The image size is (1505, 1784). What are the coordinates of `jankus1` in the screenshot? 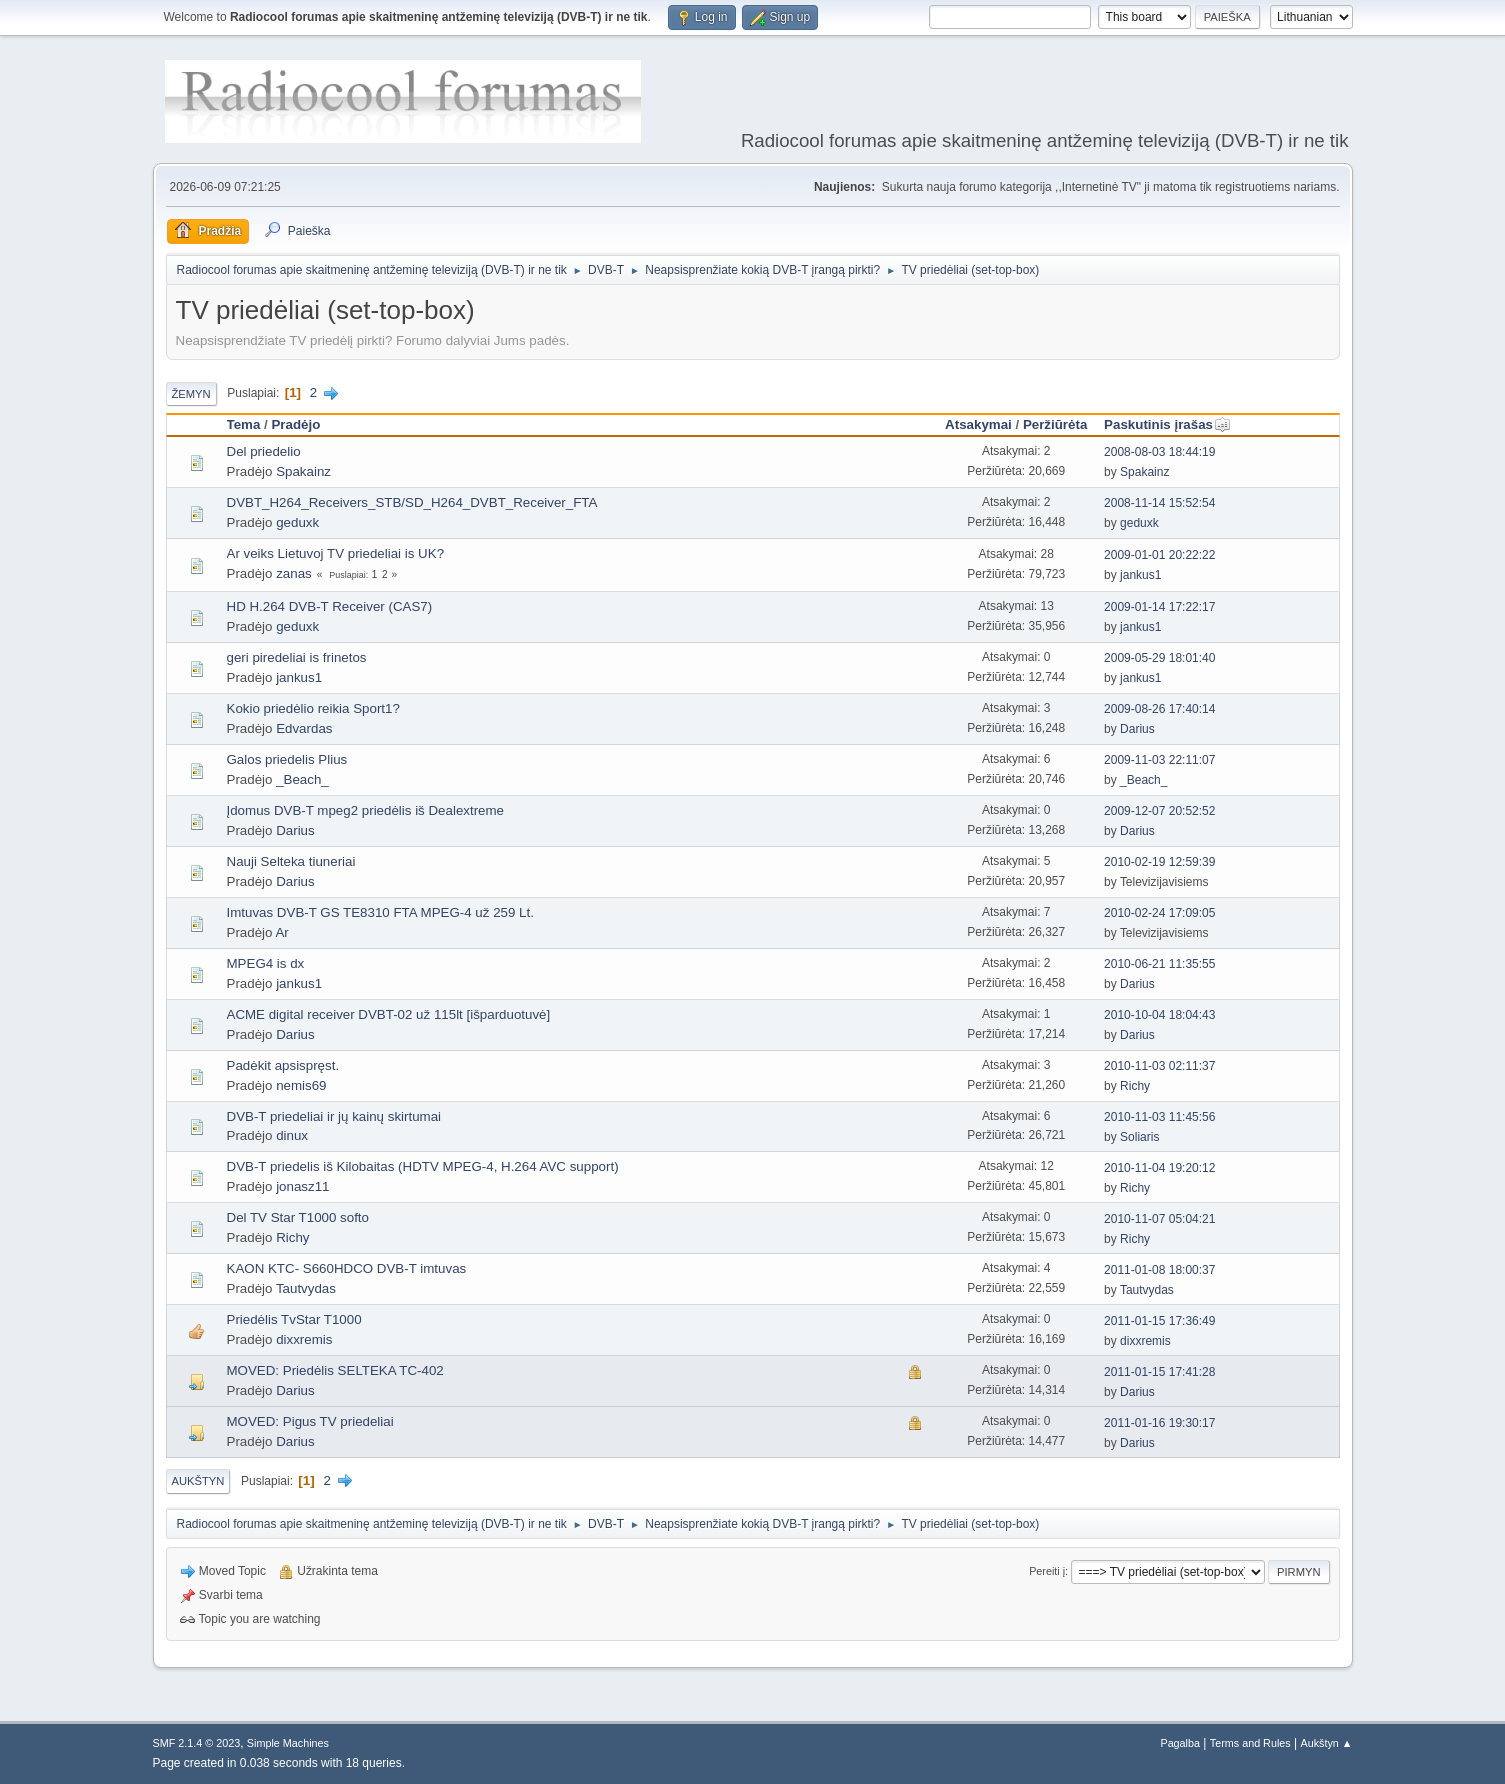 It's located at (1140, 575).